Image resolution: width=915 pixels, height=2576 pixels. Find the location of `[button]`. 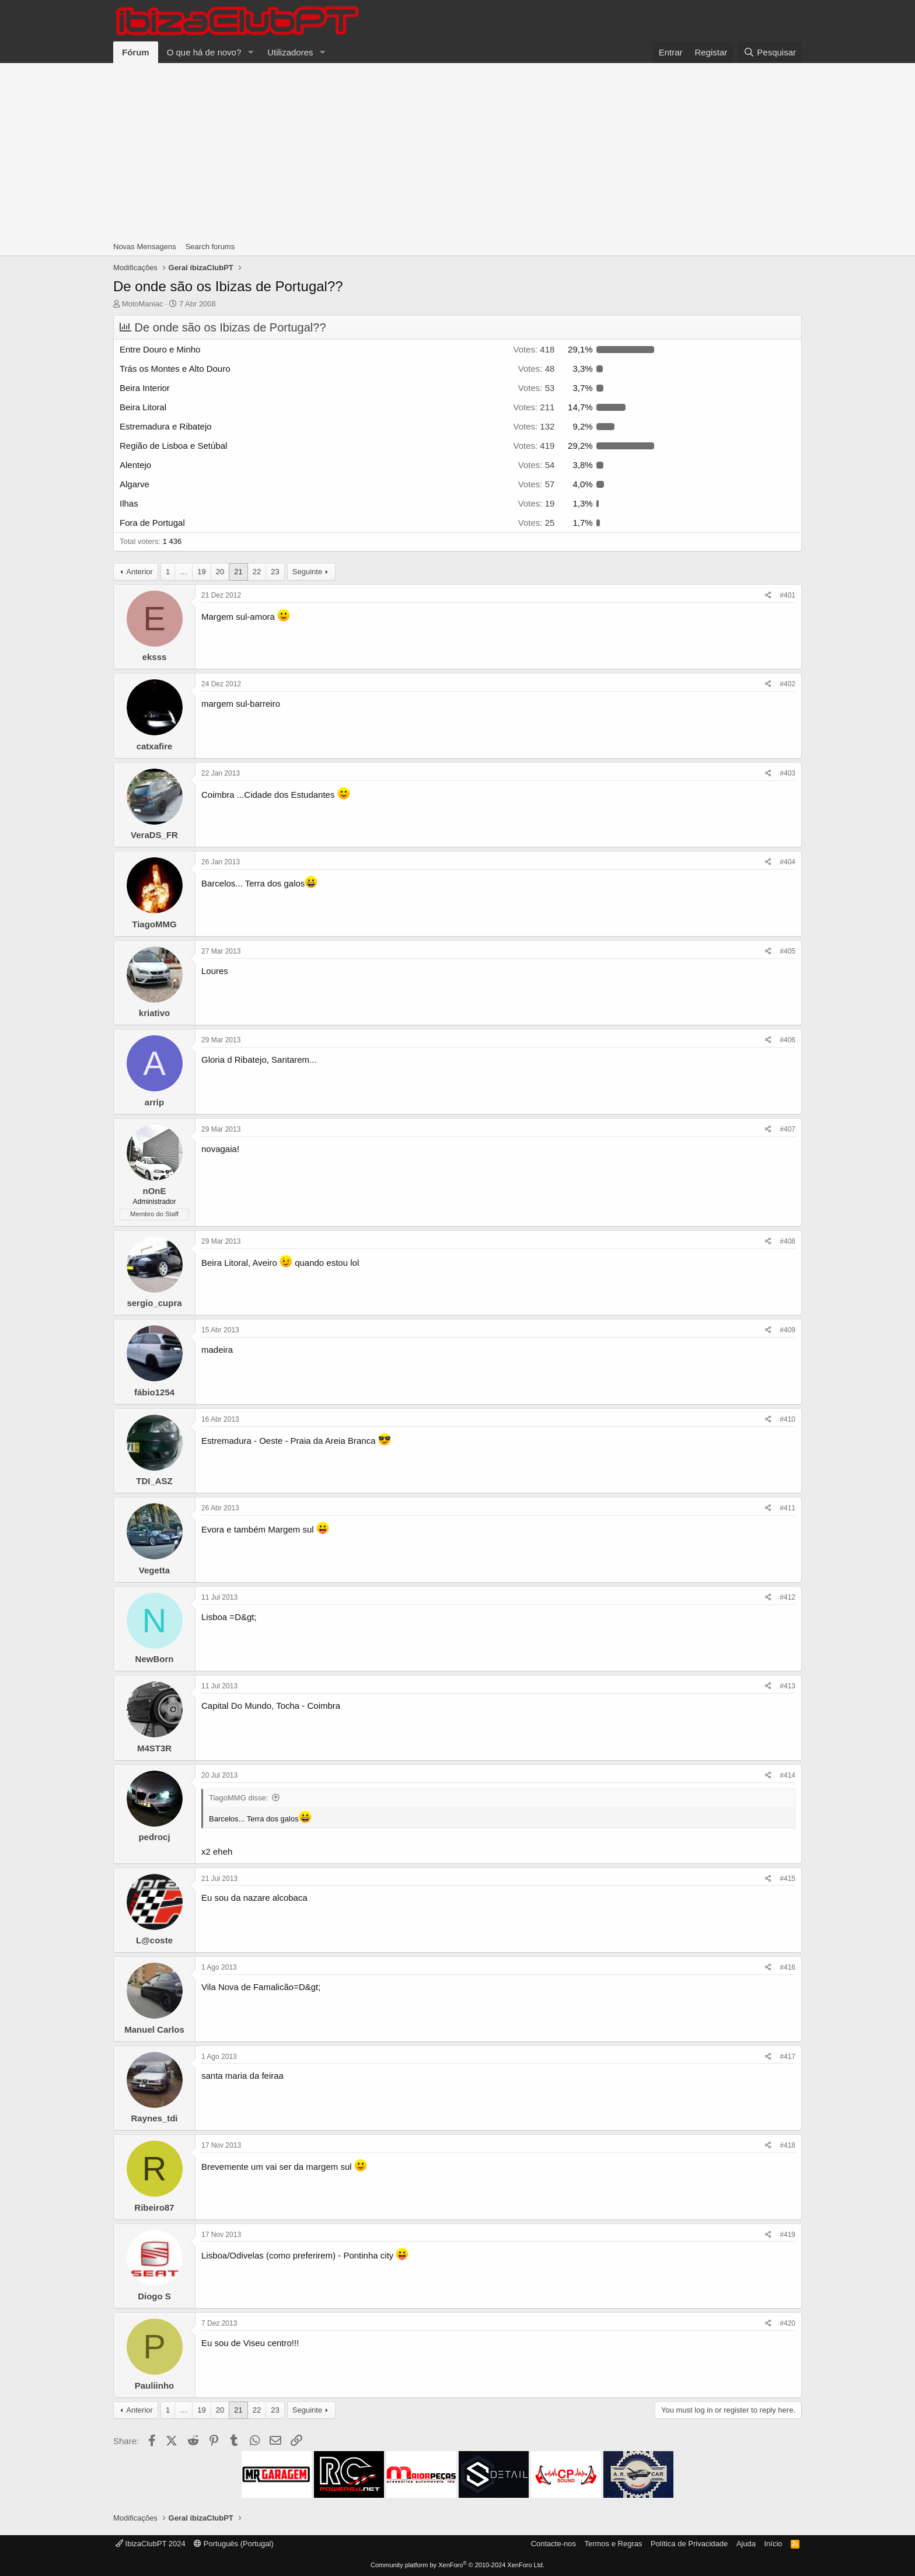

[button] is located at coordinates (250, 52).